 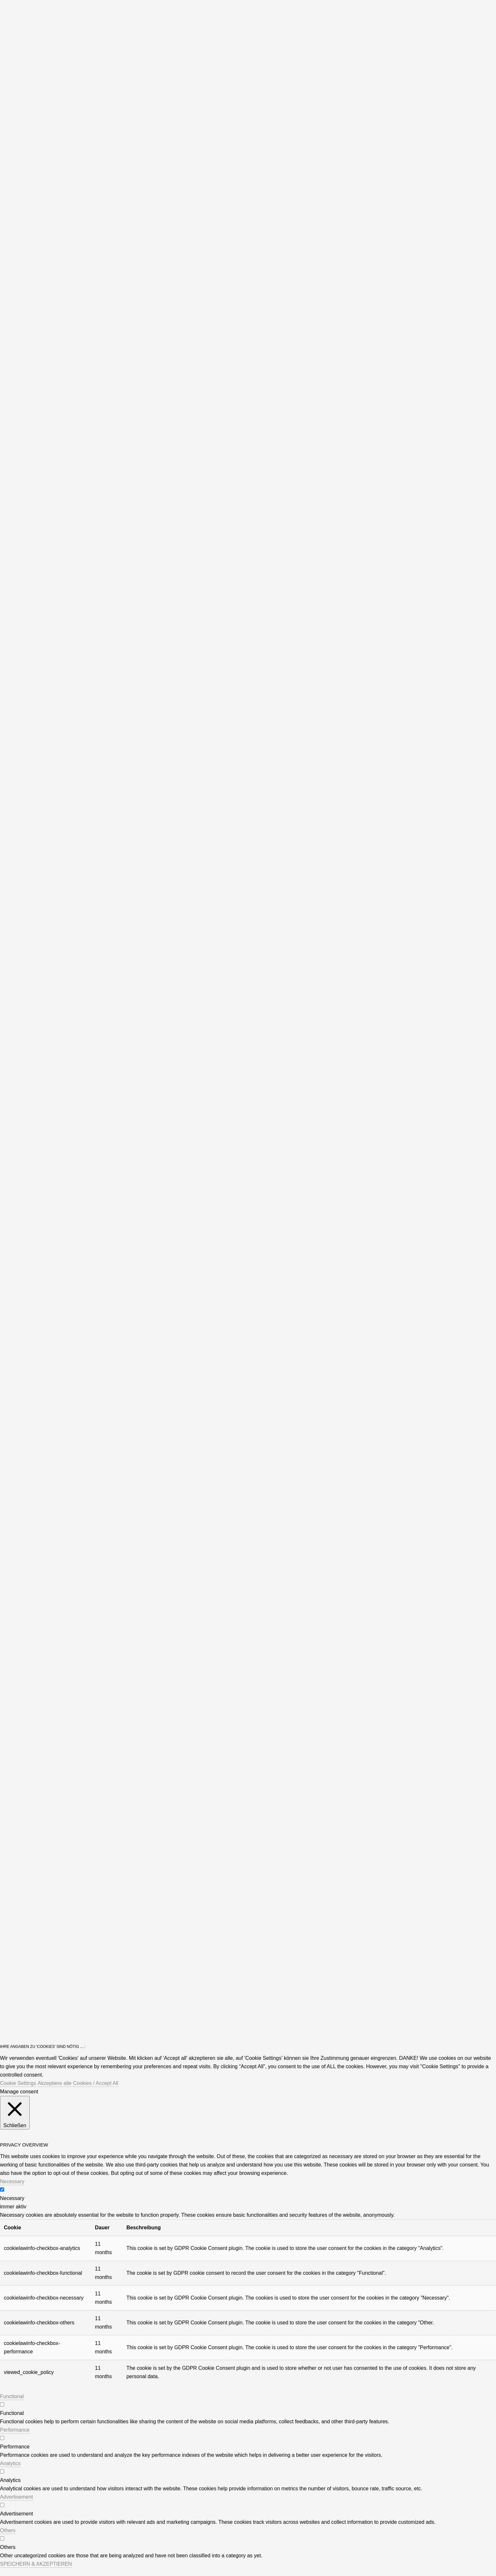 What do you see at coordinates (36, 2564) in the screenshot?
I see `SPEICHERN & AKZEPTIEREN [button]` at bounding box center [36, 2564].